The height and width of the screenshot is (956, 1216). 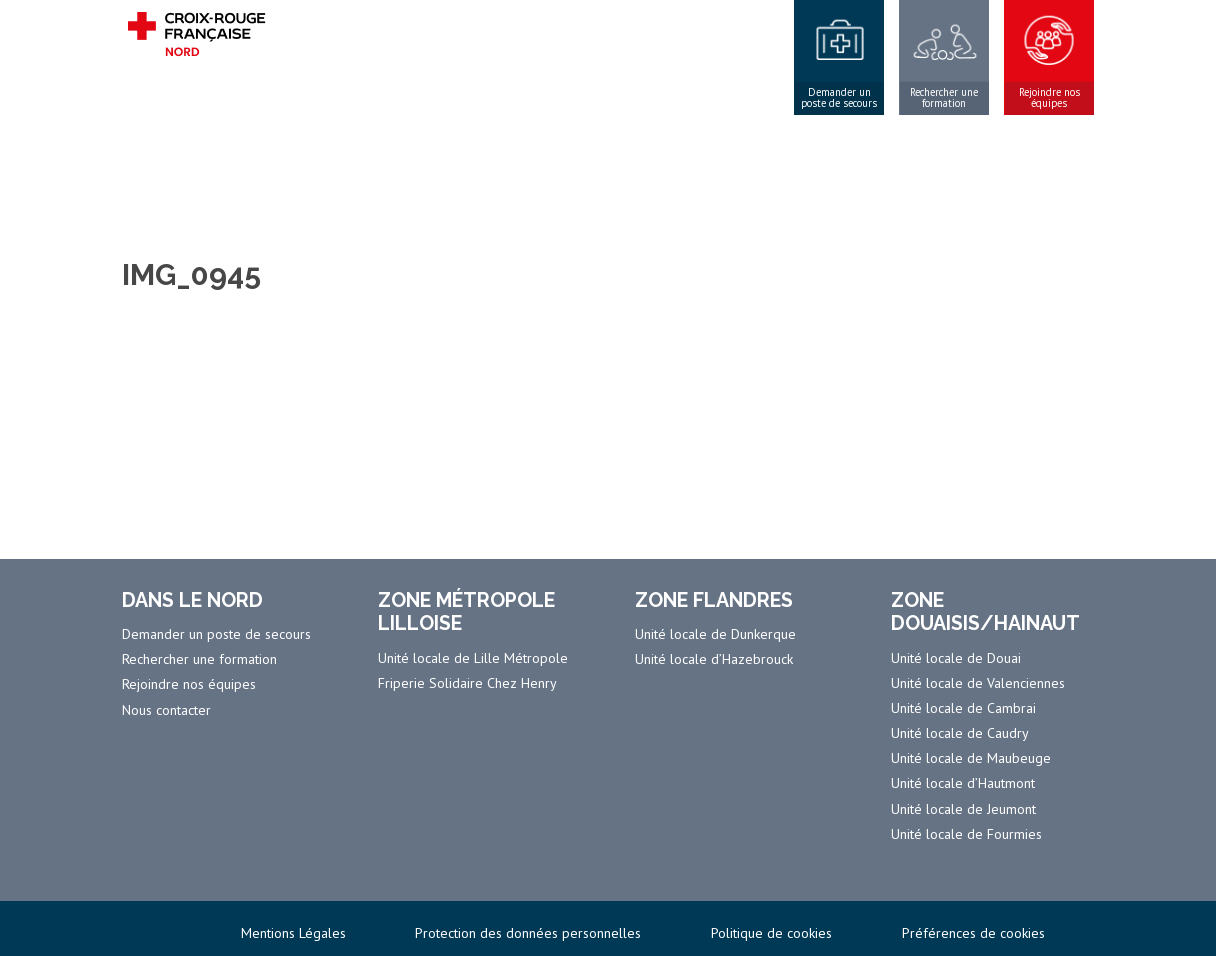 What do you see at coordinates (467, 683) in the screenshot?
I see `Friperie Solidaire Chez Henry` at bounding box center [467, 683].